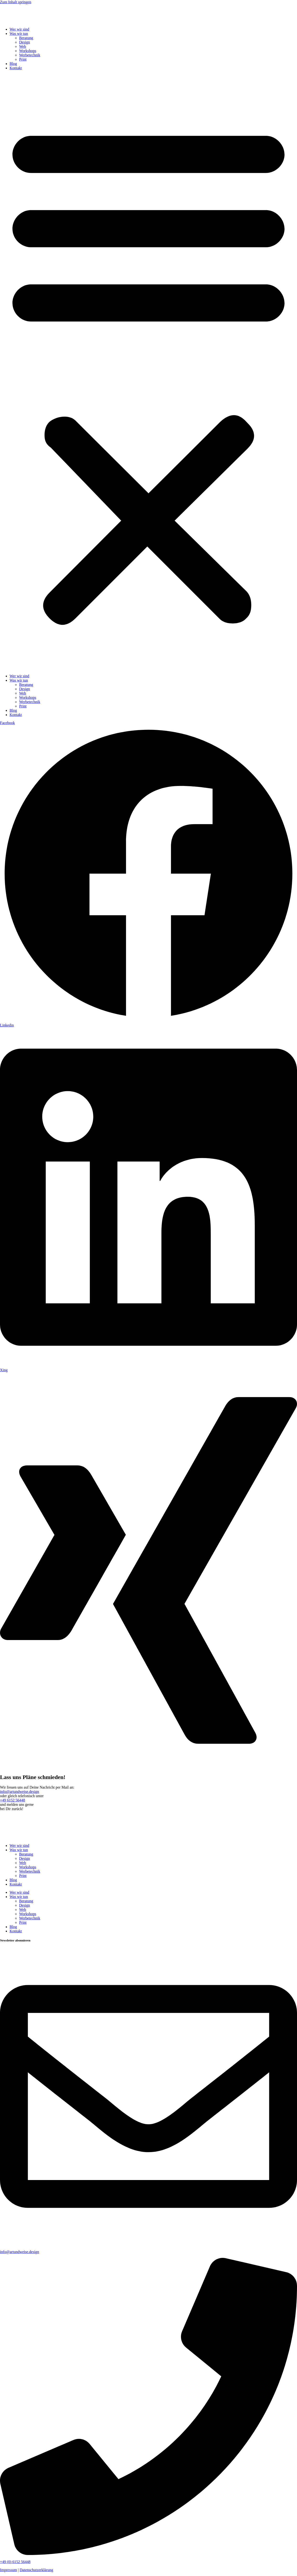 The height and width of the screenshot is (2576, 297). I want to click on Beratung, so click(26, 38).